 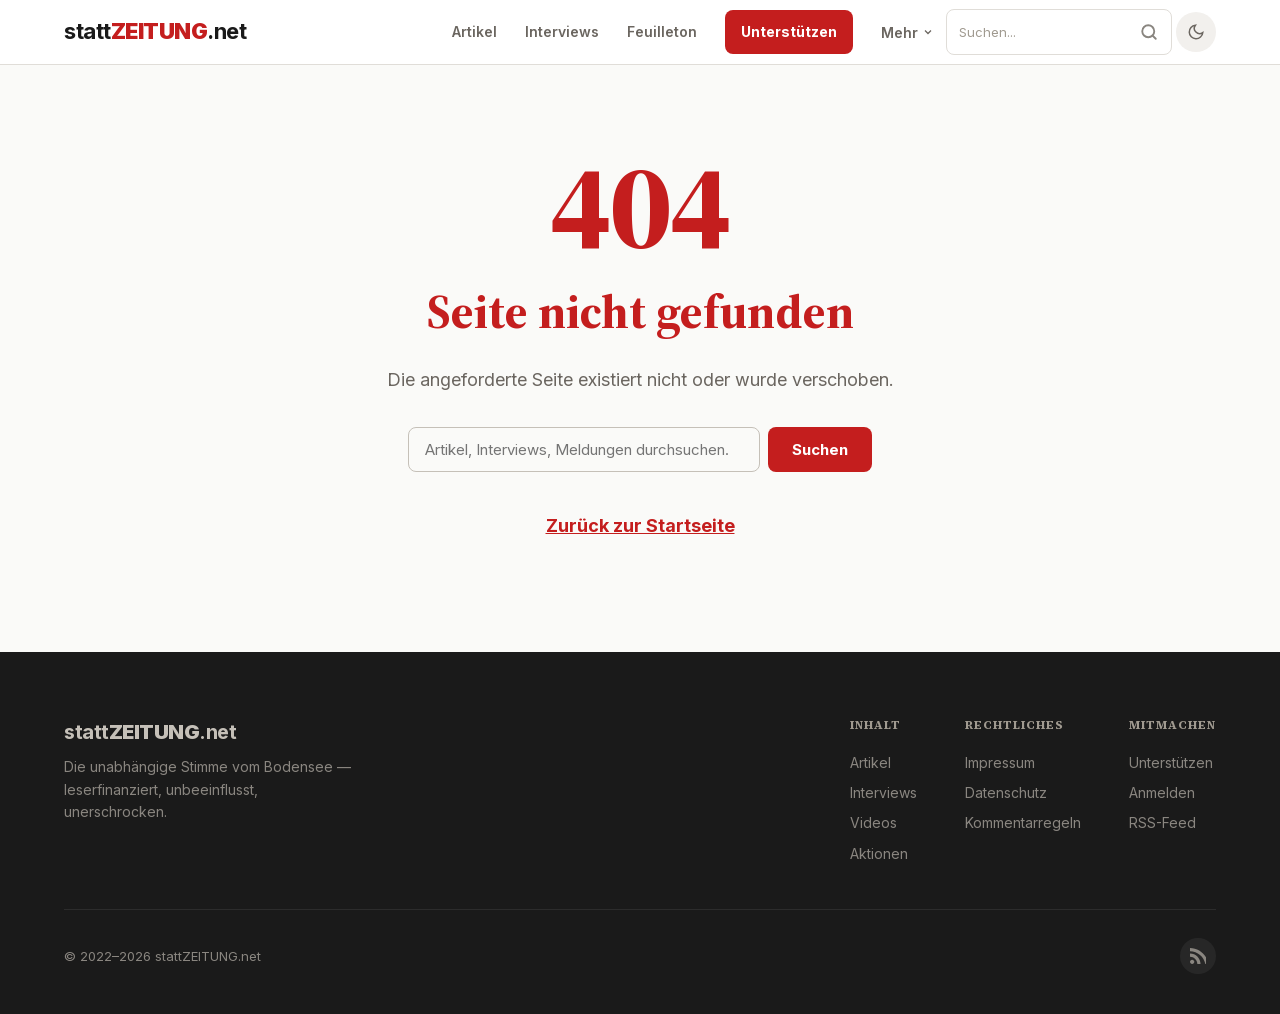 What do you see at coordinates (1006, 792) in the screenshot?
I see `Datenschutz` at bounding box center [1006, 792].